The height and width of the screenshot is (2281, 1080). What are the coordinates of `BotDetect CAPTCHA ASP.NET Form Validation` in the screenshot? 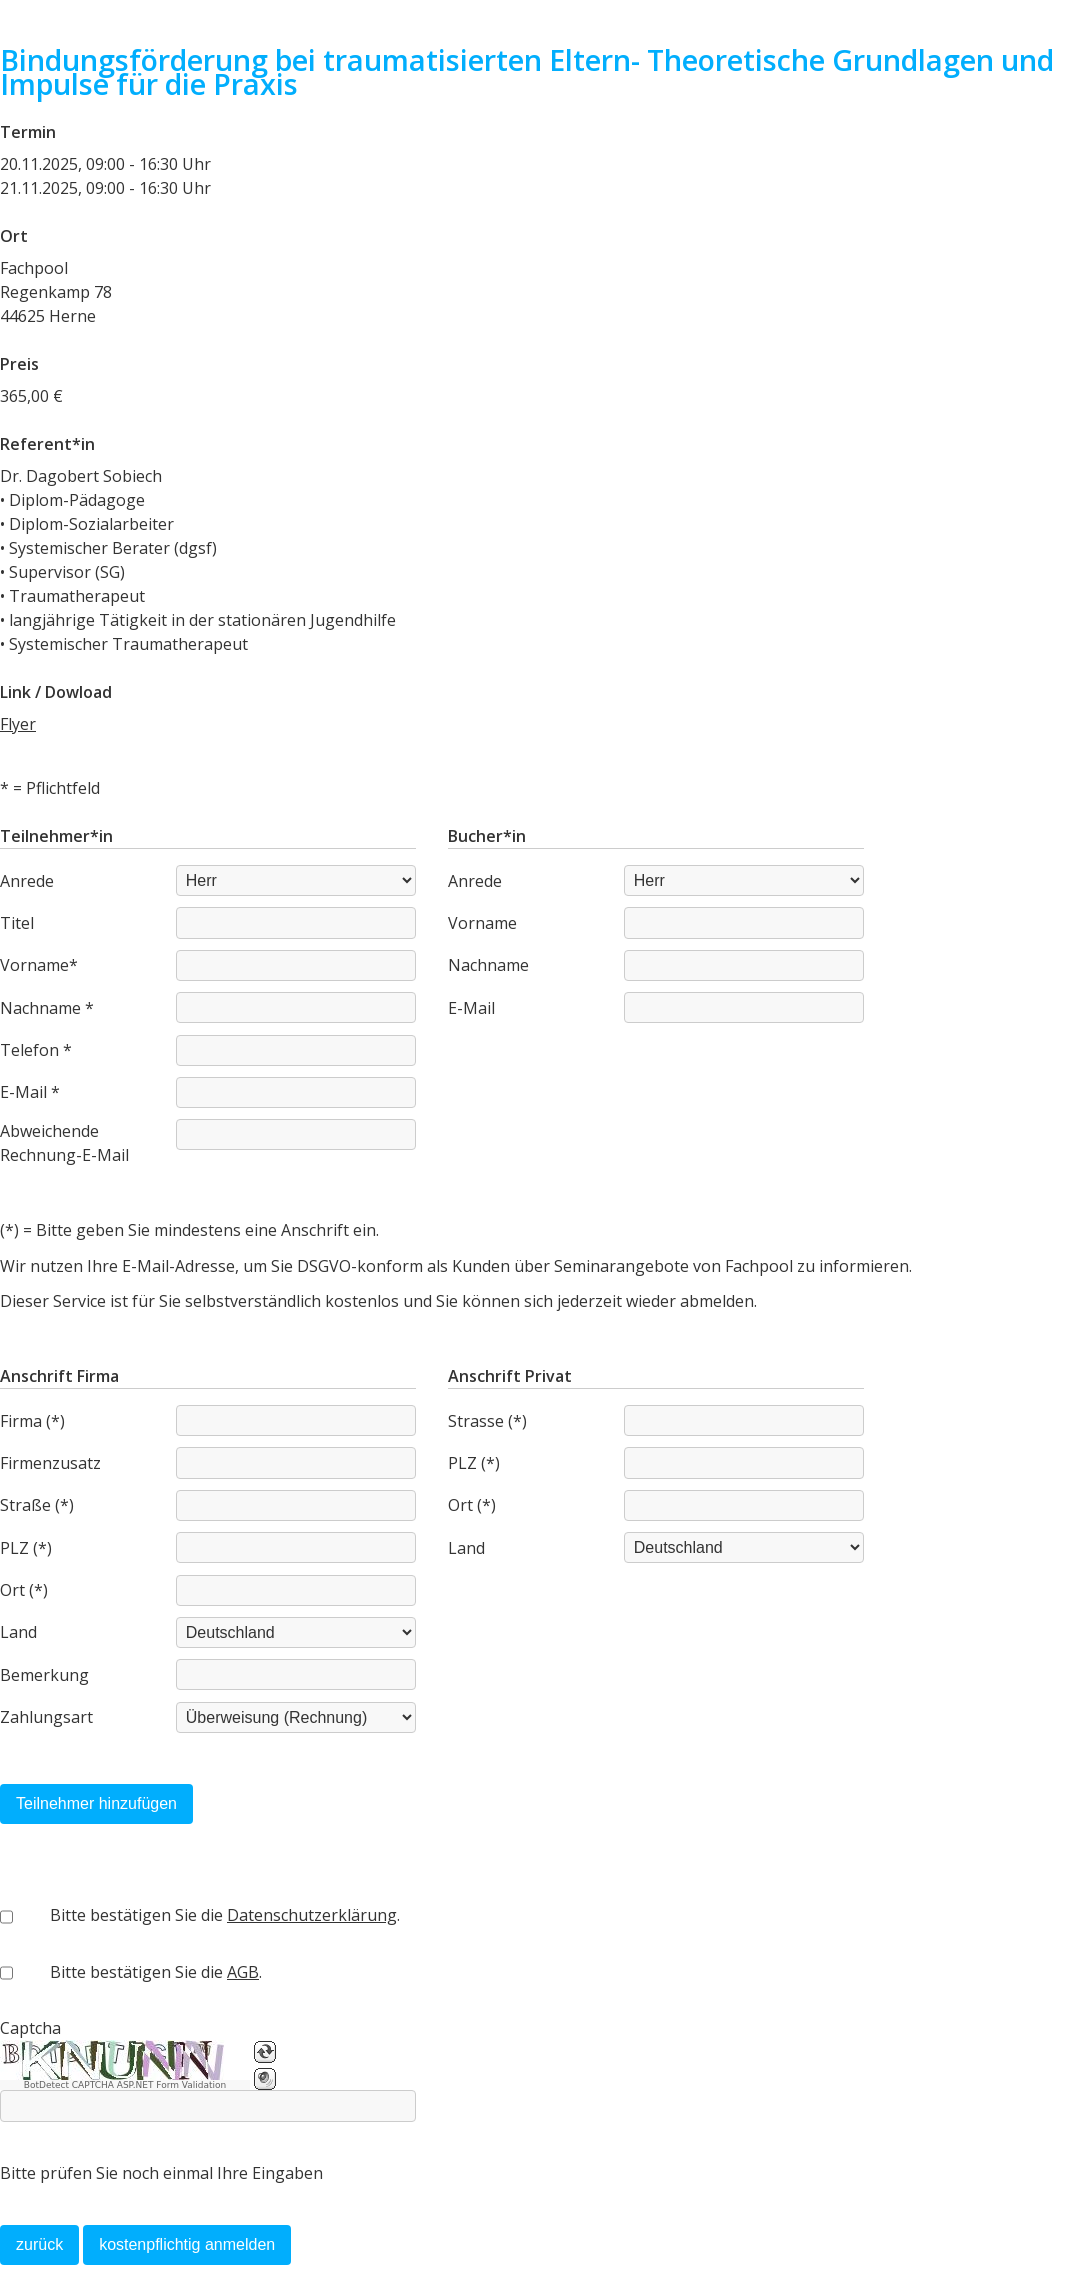 It's located at (125, 2085).